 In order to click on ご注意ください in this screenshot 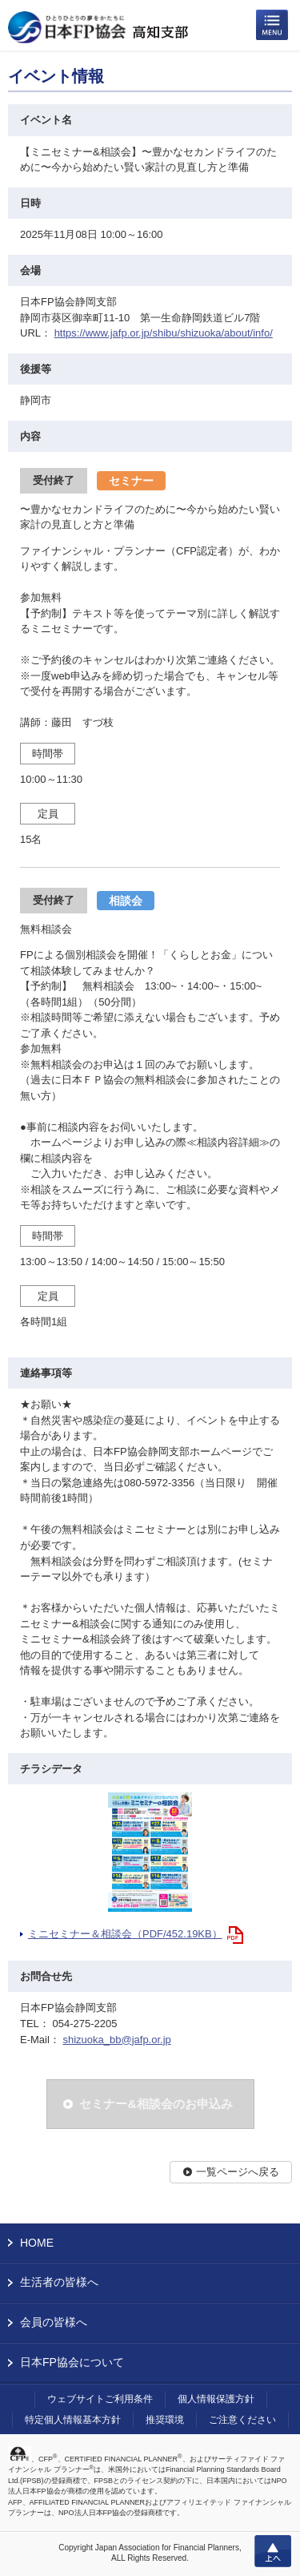, I will do `click(242, 2419)`.